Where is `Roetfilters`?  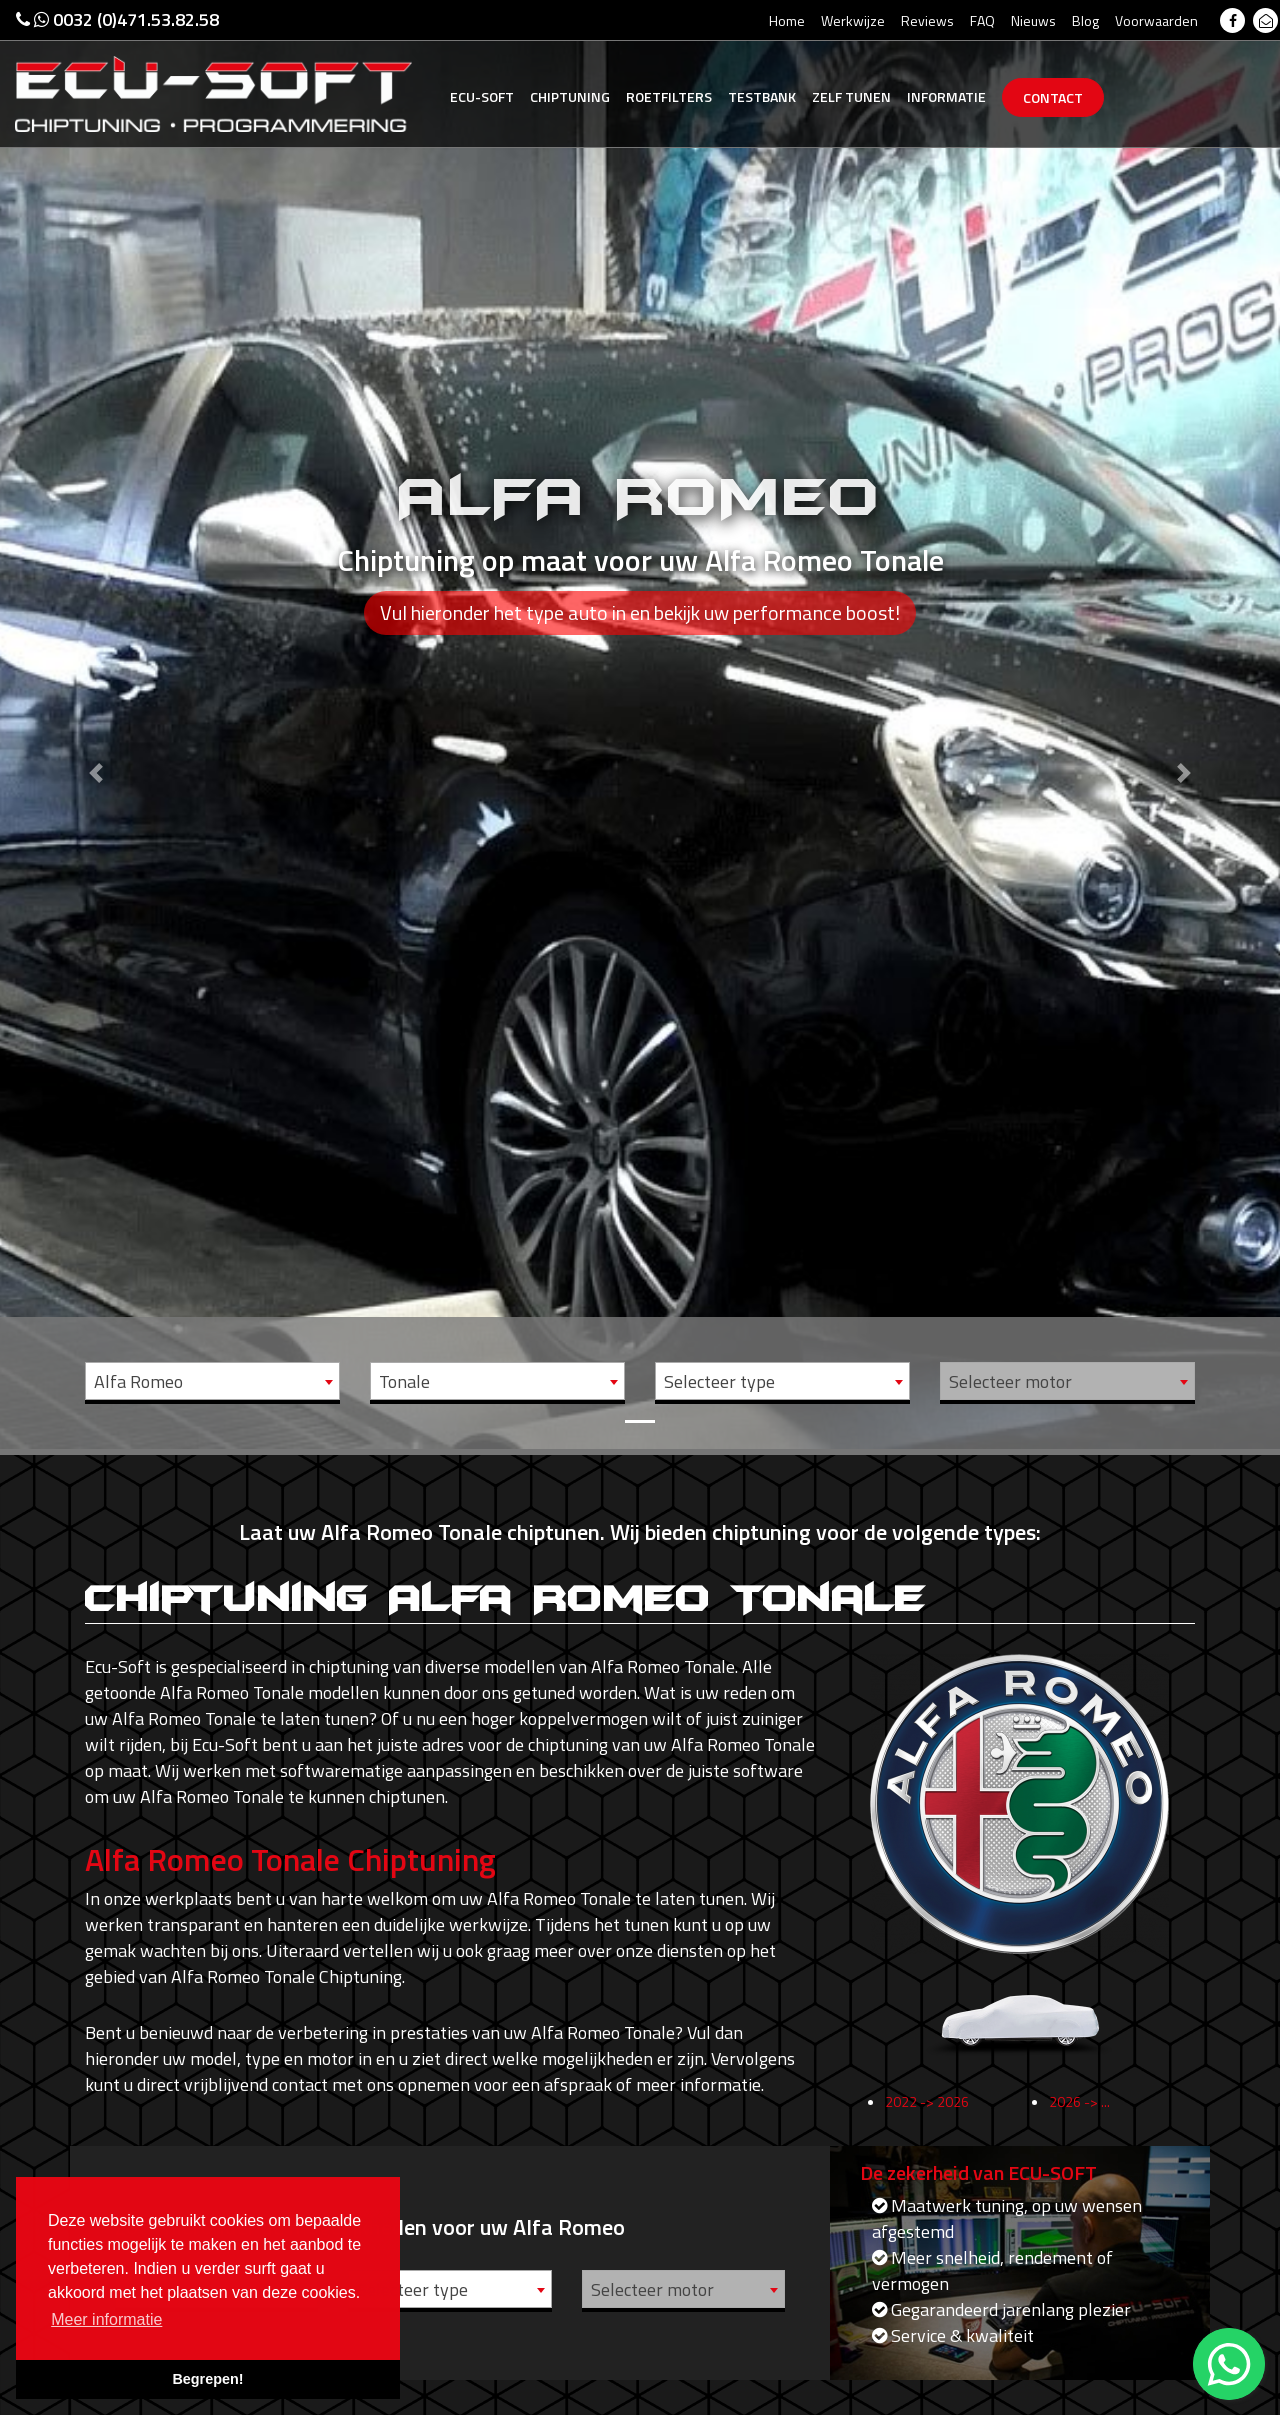 Roetfilters is located at coordinates (669, 96).